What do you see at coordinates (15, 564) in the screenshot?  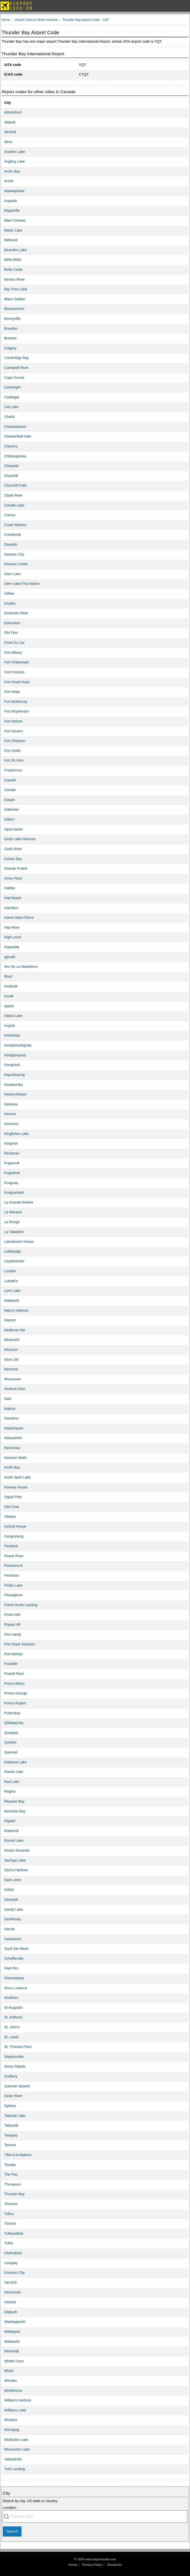 I see `Dawson Creek` at bounding box center [15, 564].